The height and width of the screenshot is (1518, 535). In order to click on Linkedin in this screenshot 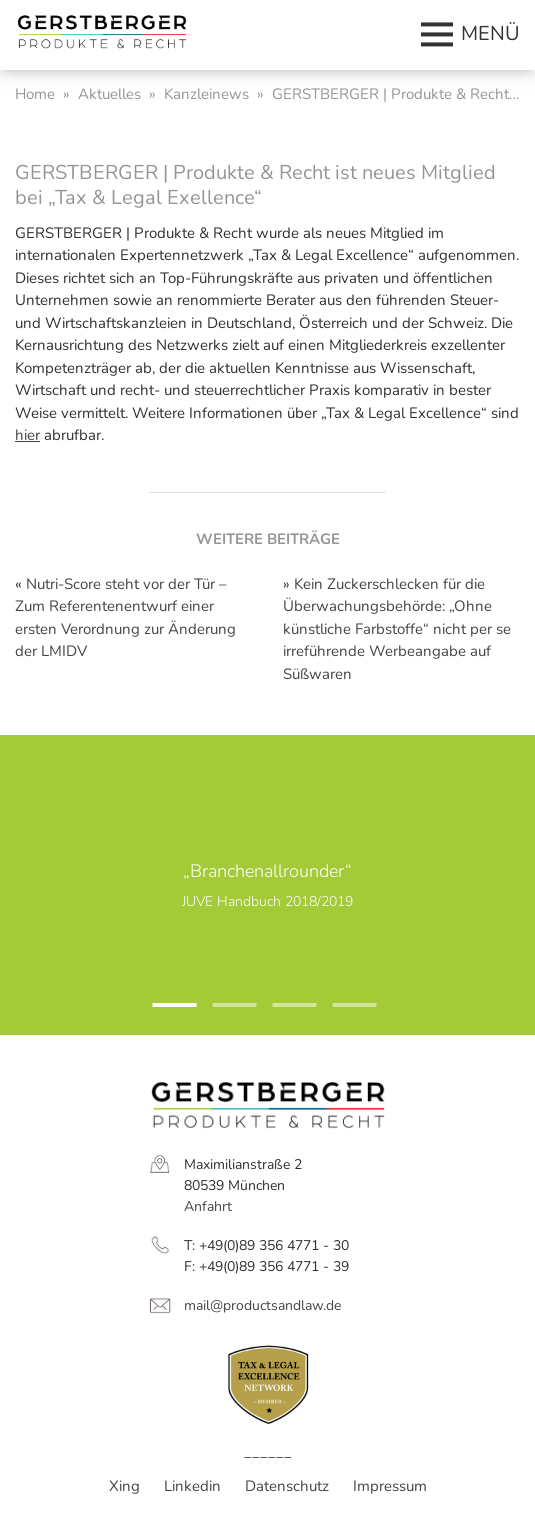, I will do `click(192, 1486)`.